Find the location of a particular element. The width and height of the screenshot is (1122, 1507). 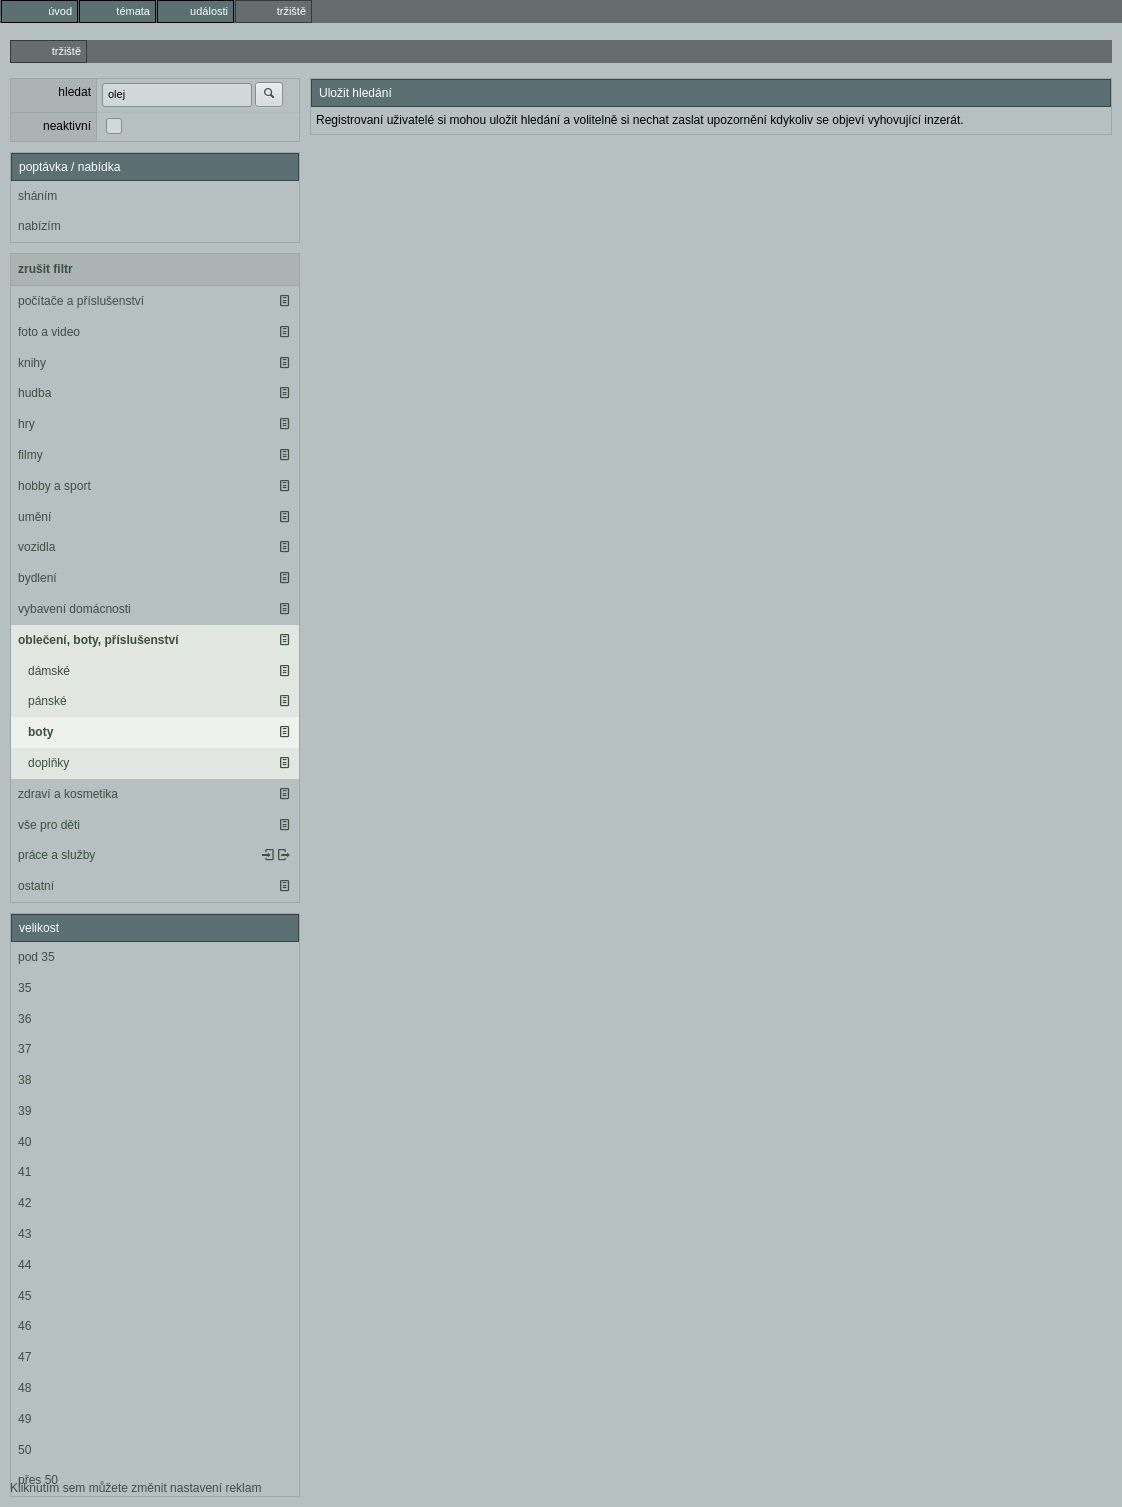

umění is located at coordinates (34, 517).